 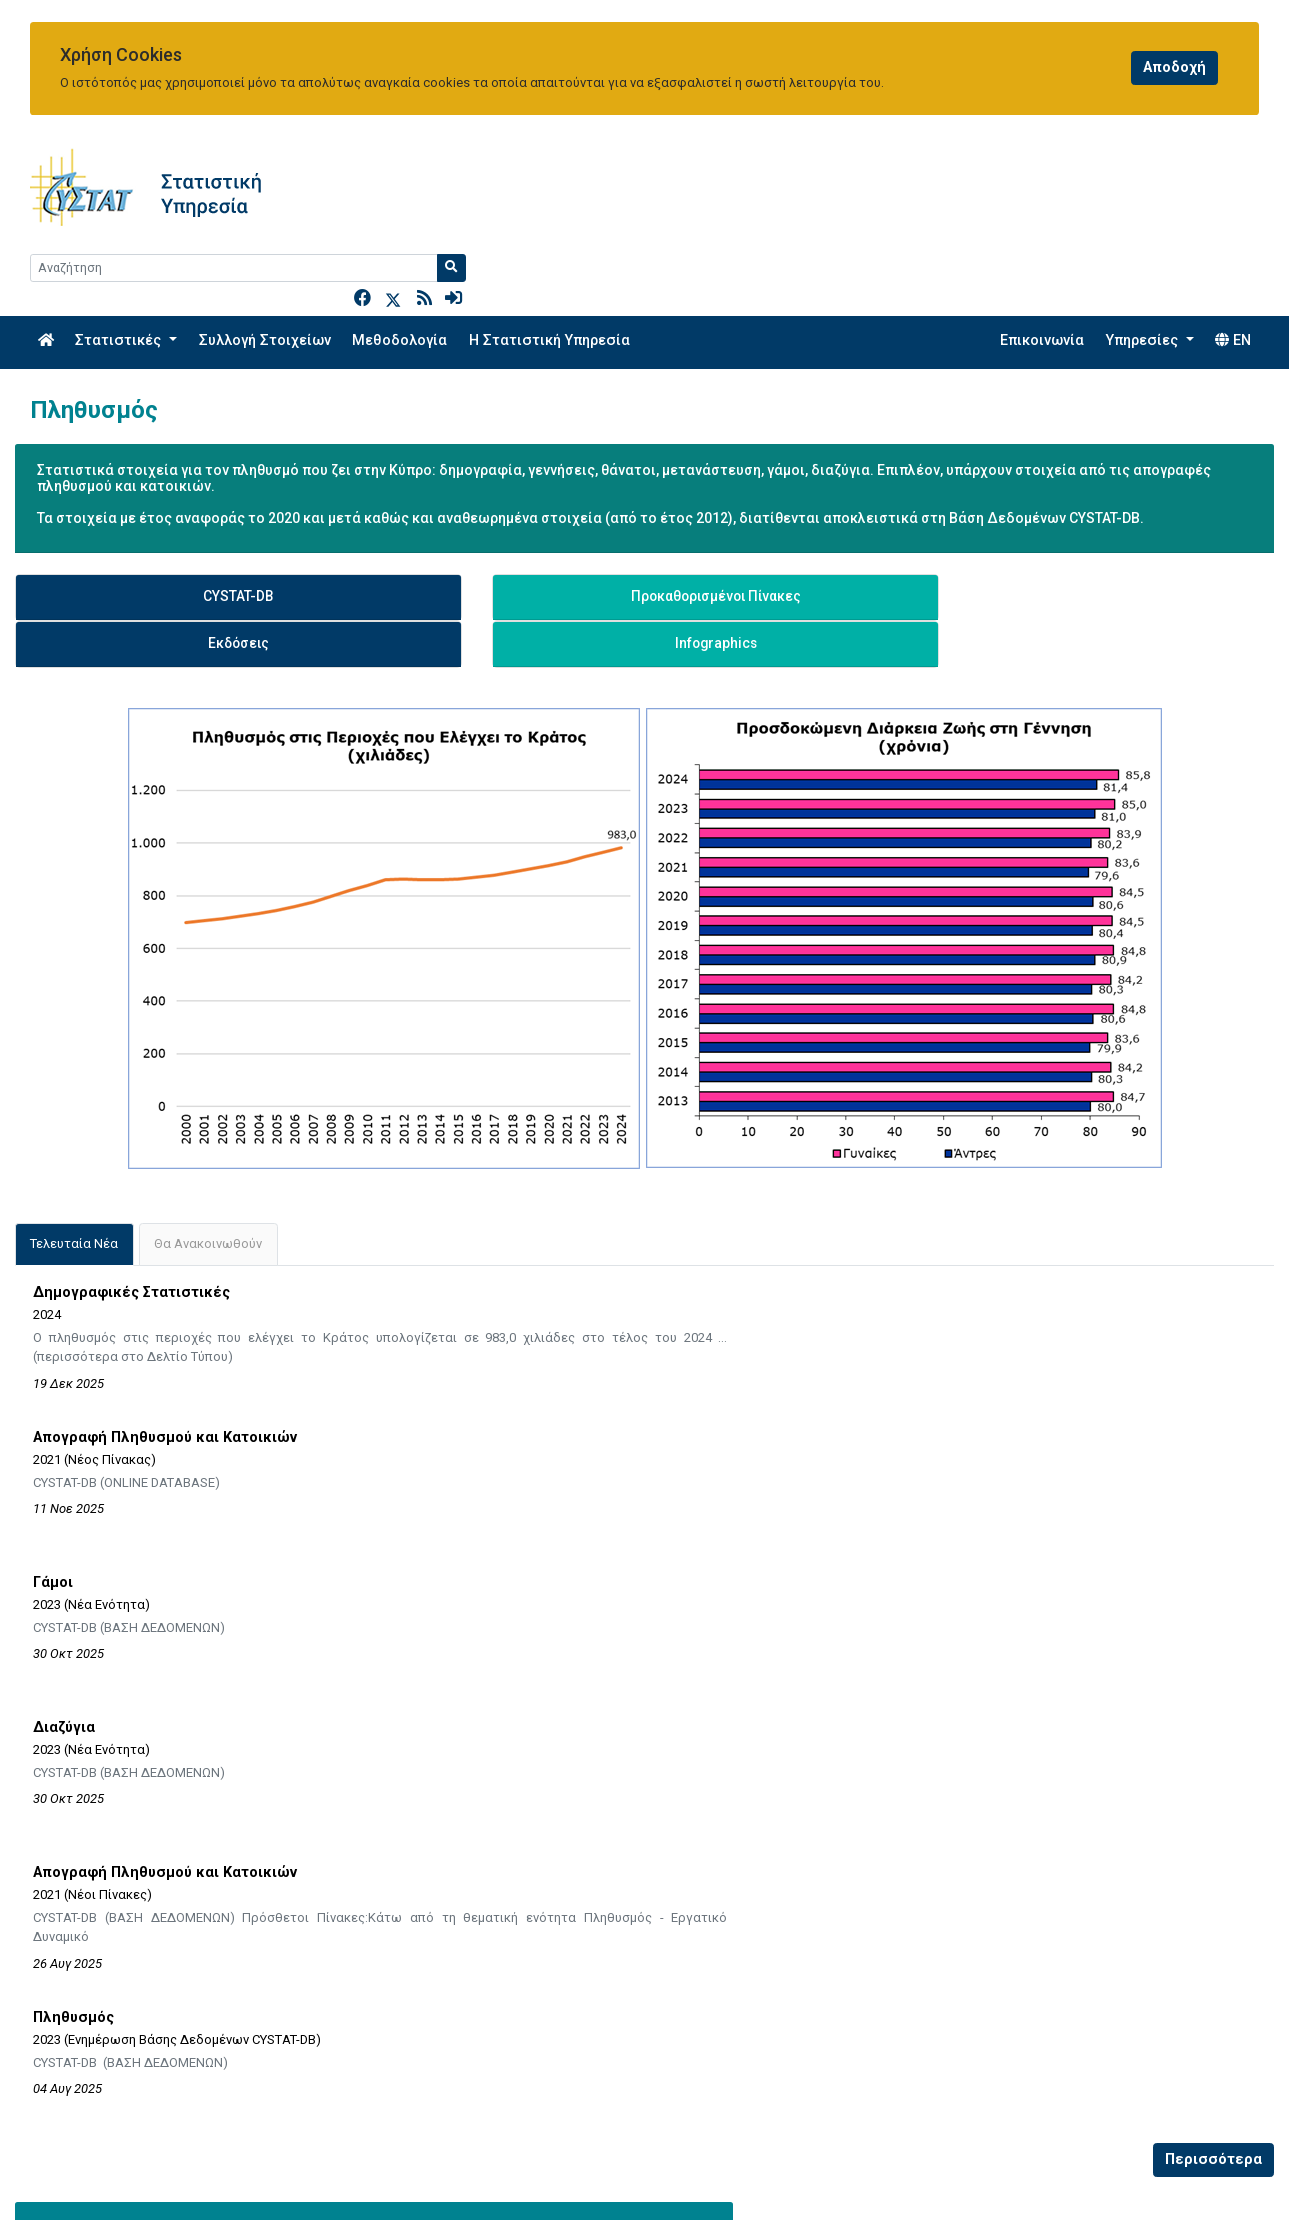 I want to click on Εκθέσεις Ποιότητας / Μεταδεδομένων - Πληθυσμός, so click(x=197, y=1822).